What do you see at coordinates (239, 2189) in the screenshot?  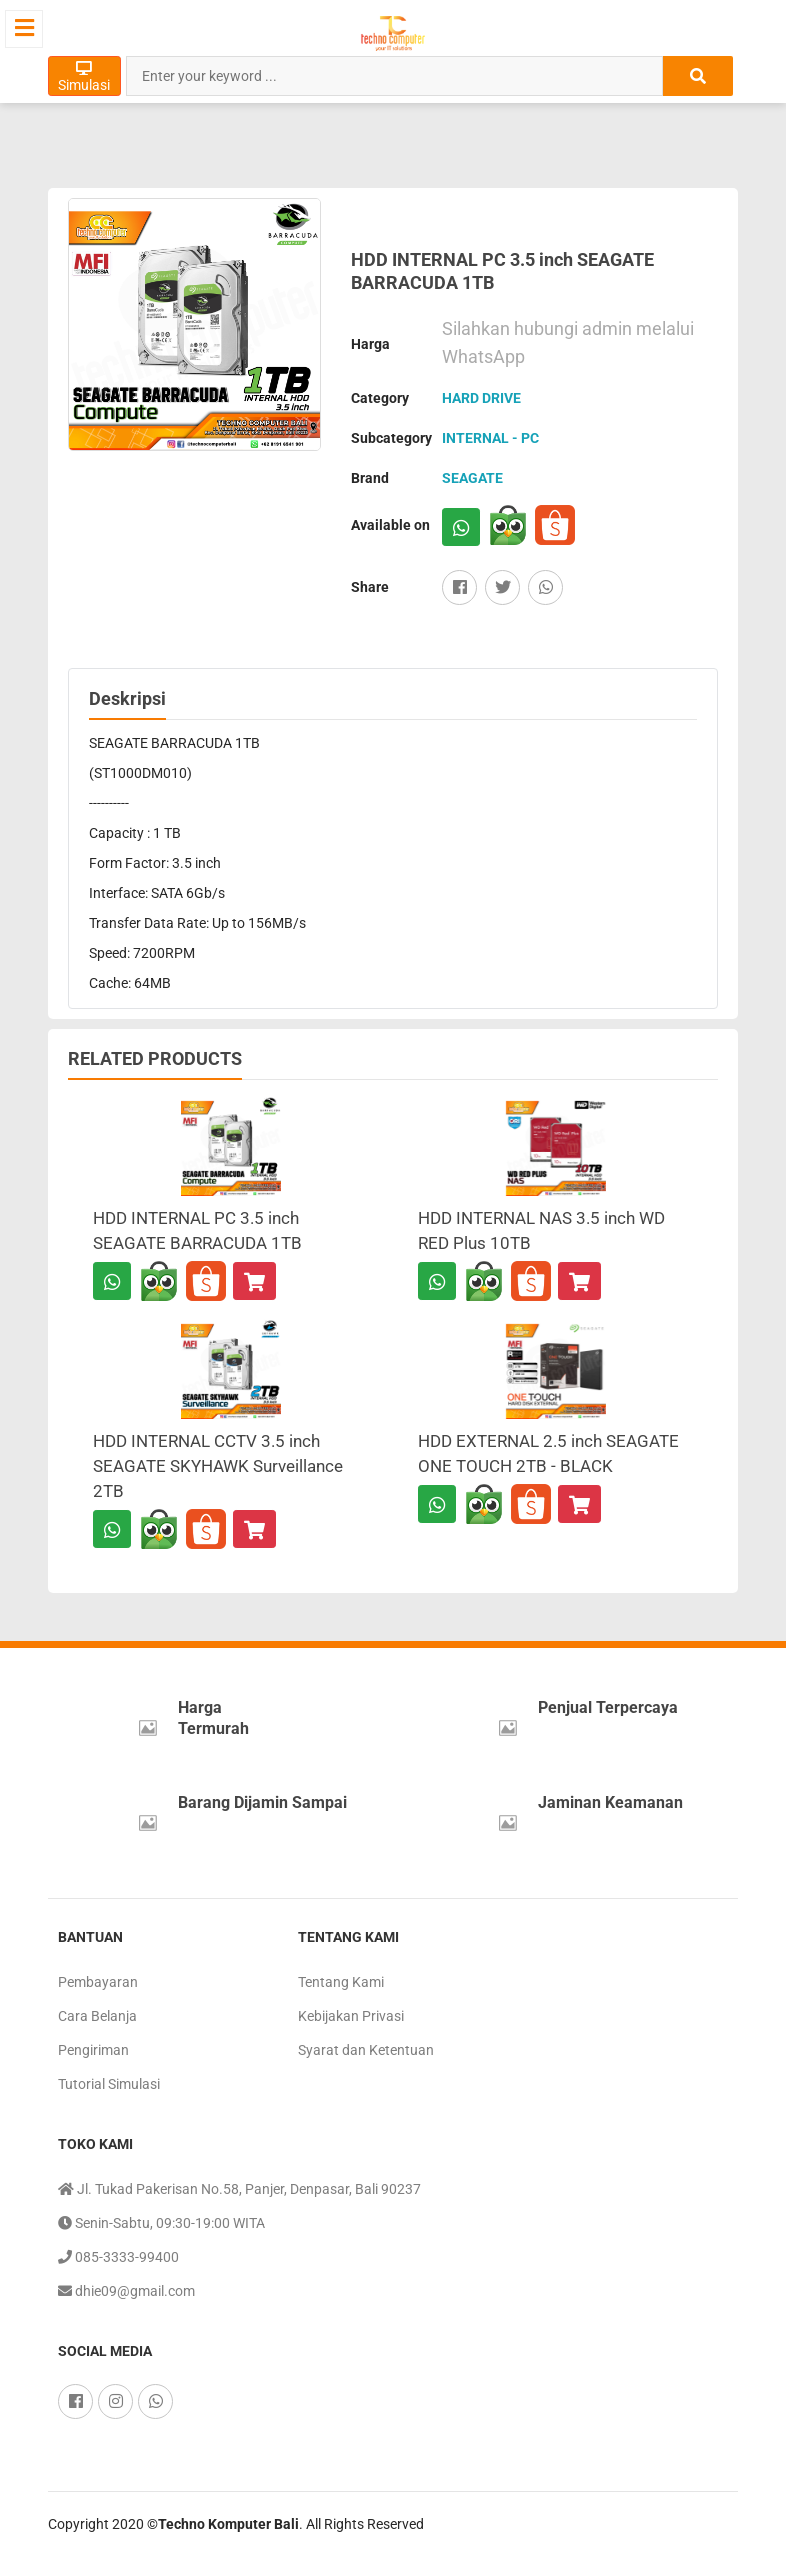 I see `Jl. Tukad Pakerisan No.58, Panjer, Denpasar, Bali 90237` at bounding box center [239, 2189].